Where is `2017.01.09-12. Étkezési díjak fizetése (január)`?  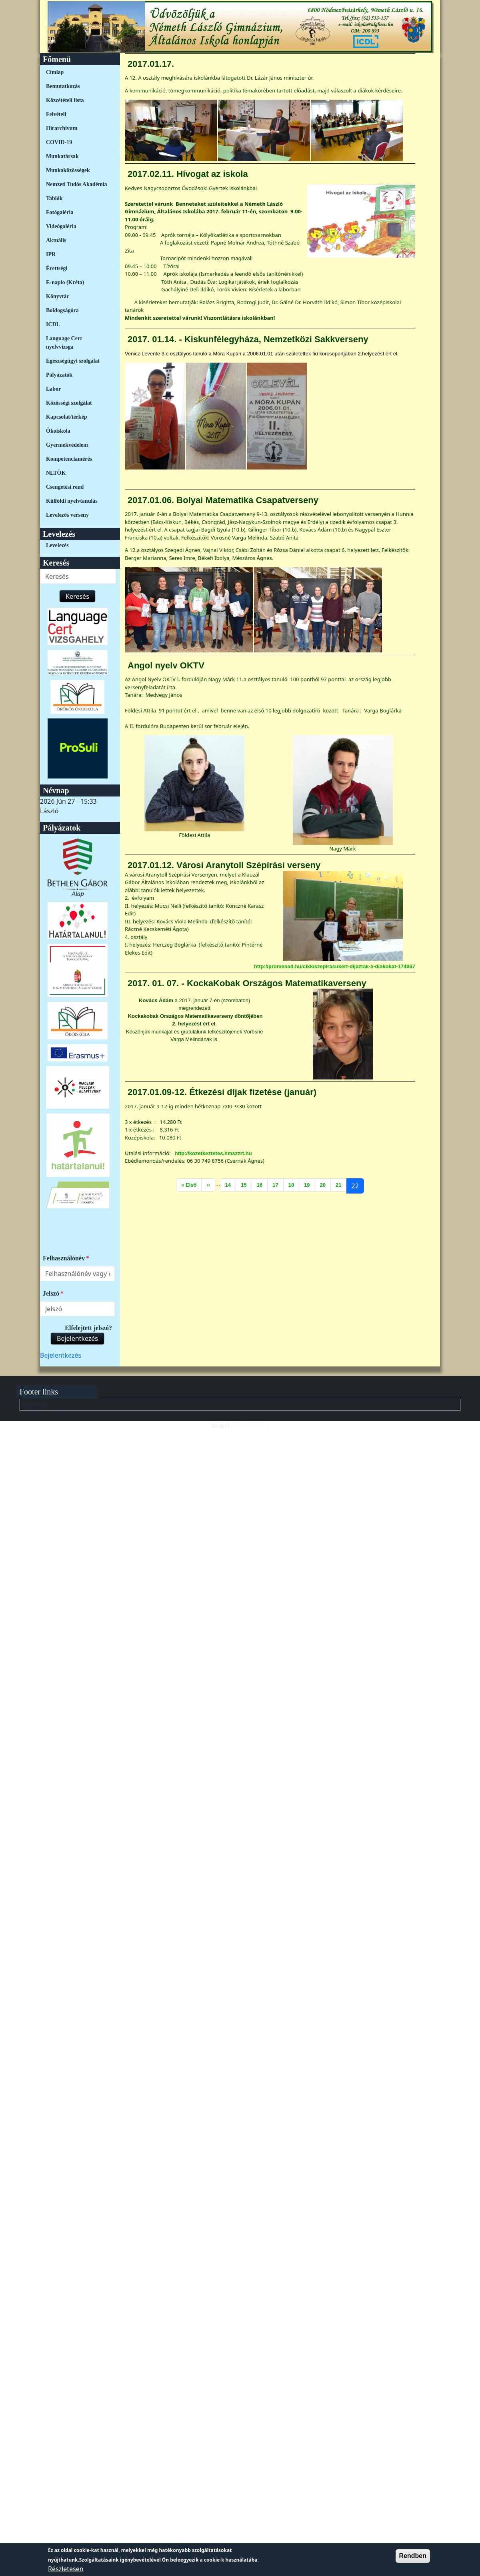 2017.01.09-12. Étkezési díjak fizetése (január) is located at coordinates (222, 1092).